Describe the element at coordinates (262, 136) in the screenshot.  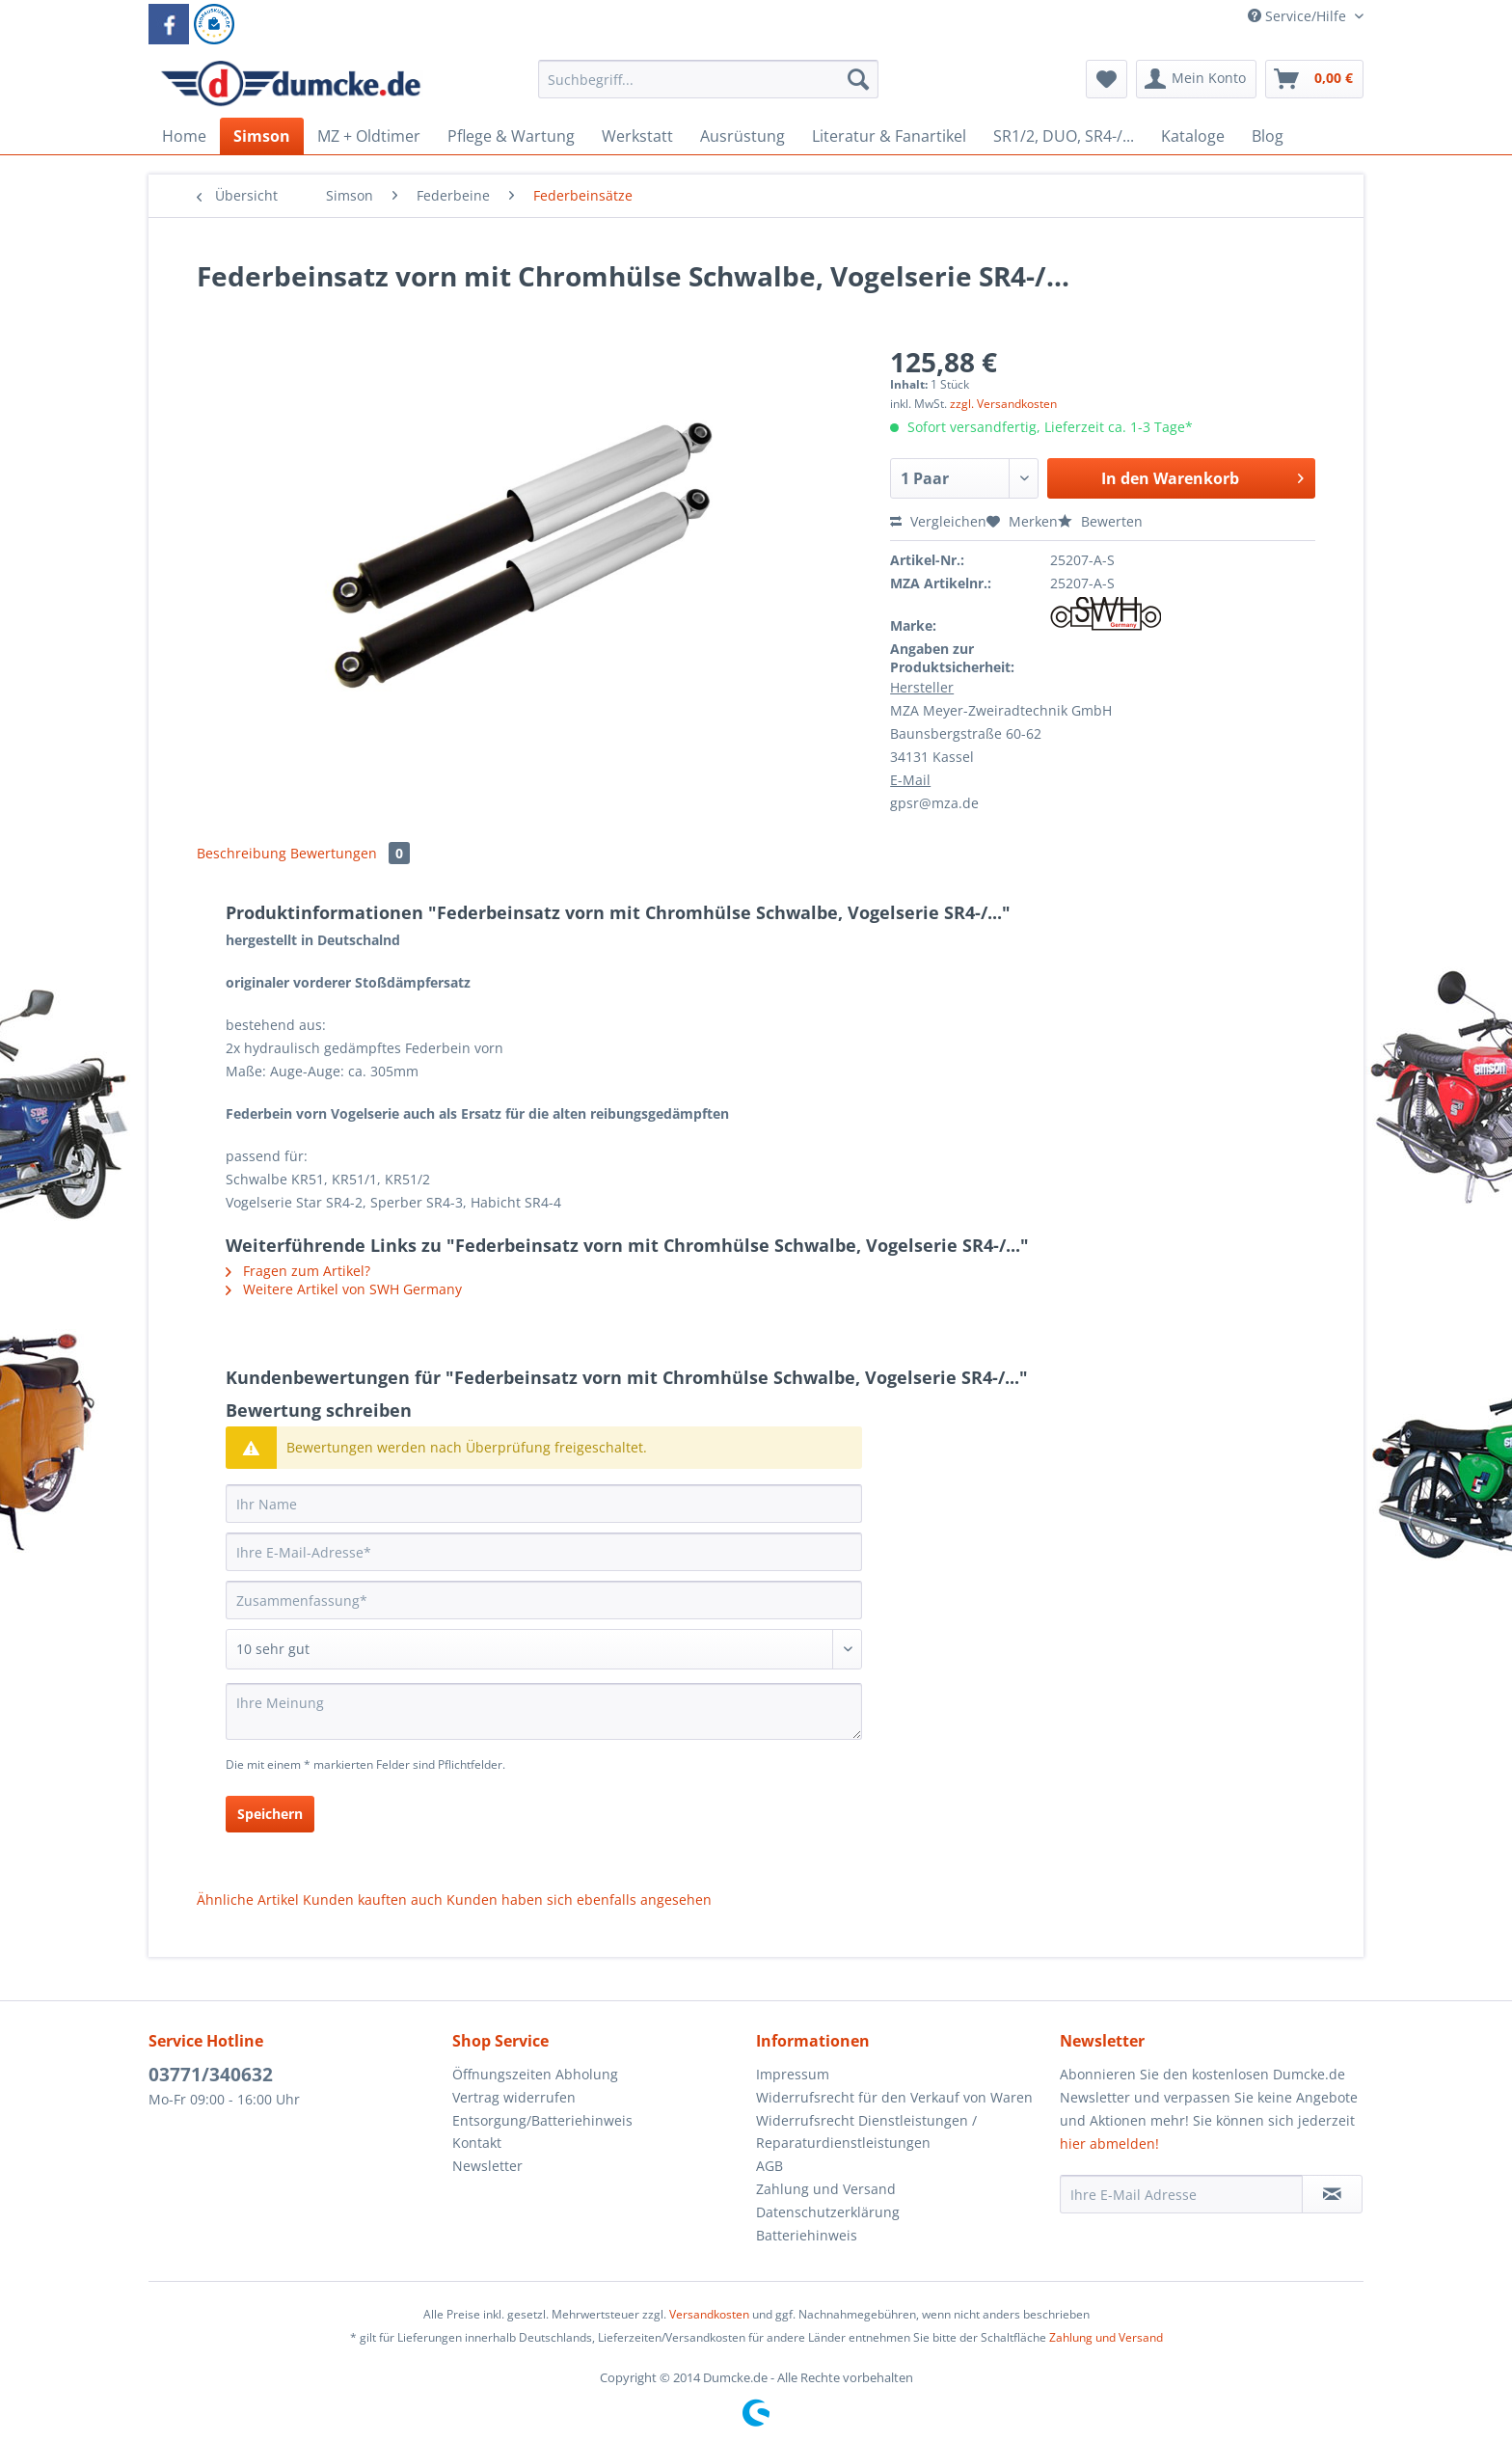
I see `[Simson]` at that location.